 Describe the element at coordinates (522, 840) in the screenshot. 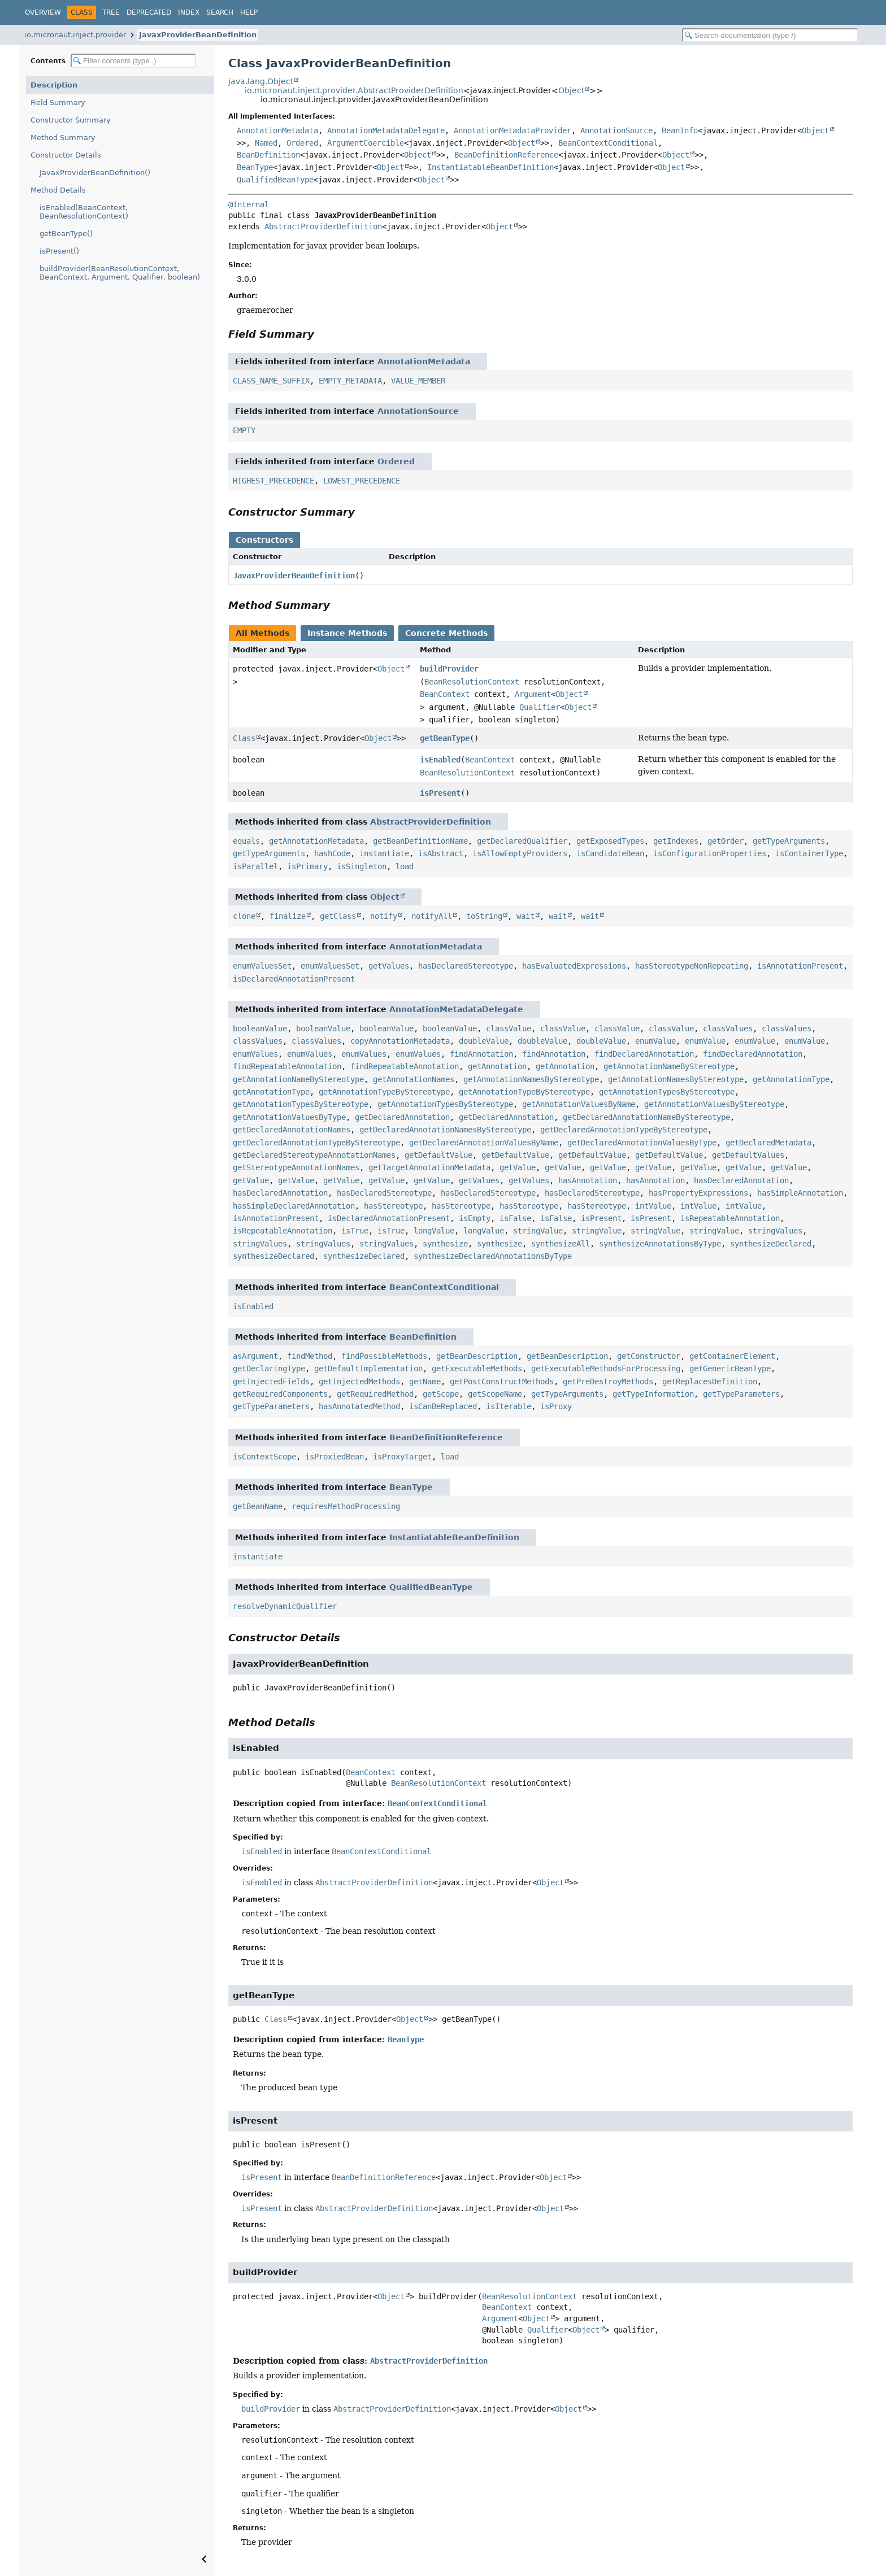

I see `getDeclaredQualifier` at that location.